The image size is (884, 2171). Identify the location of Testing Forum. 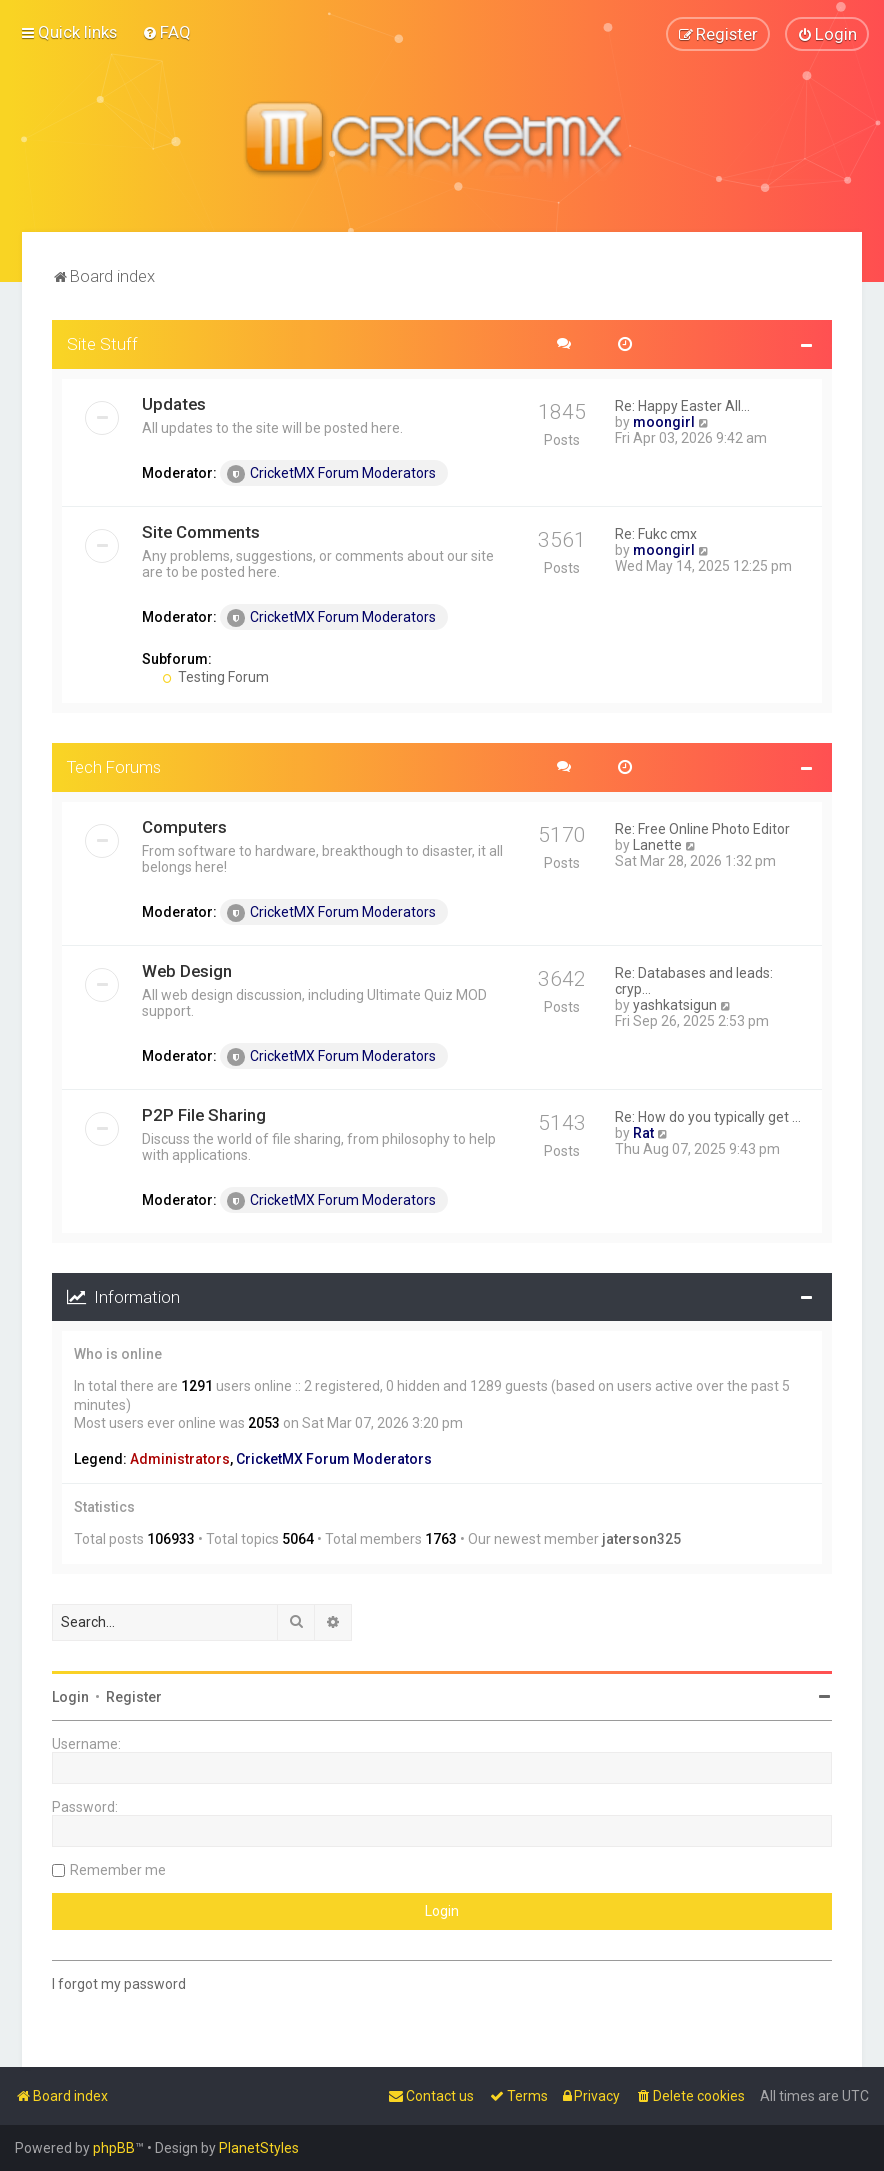
(215, 676).